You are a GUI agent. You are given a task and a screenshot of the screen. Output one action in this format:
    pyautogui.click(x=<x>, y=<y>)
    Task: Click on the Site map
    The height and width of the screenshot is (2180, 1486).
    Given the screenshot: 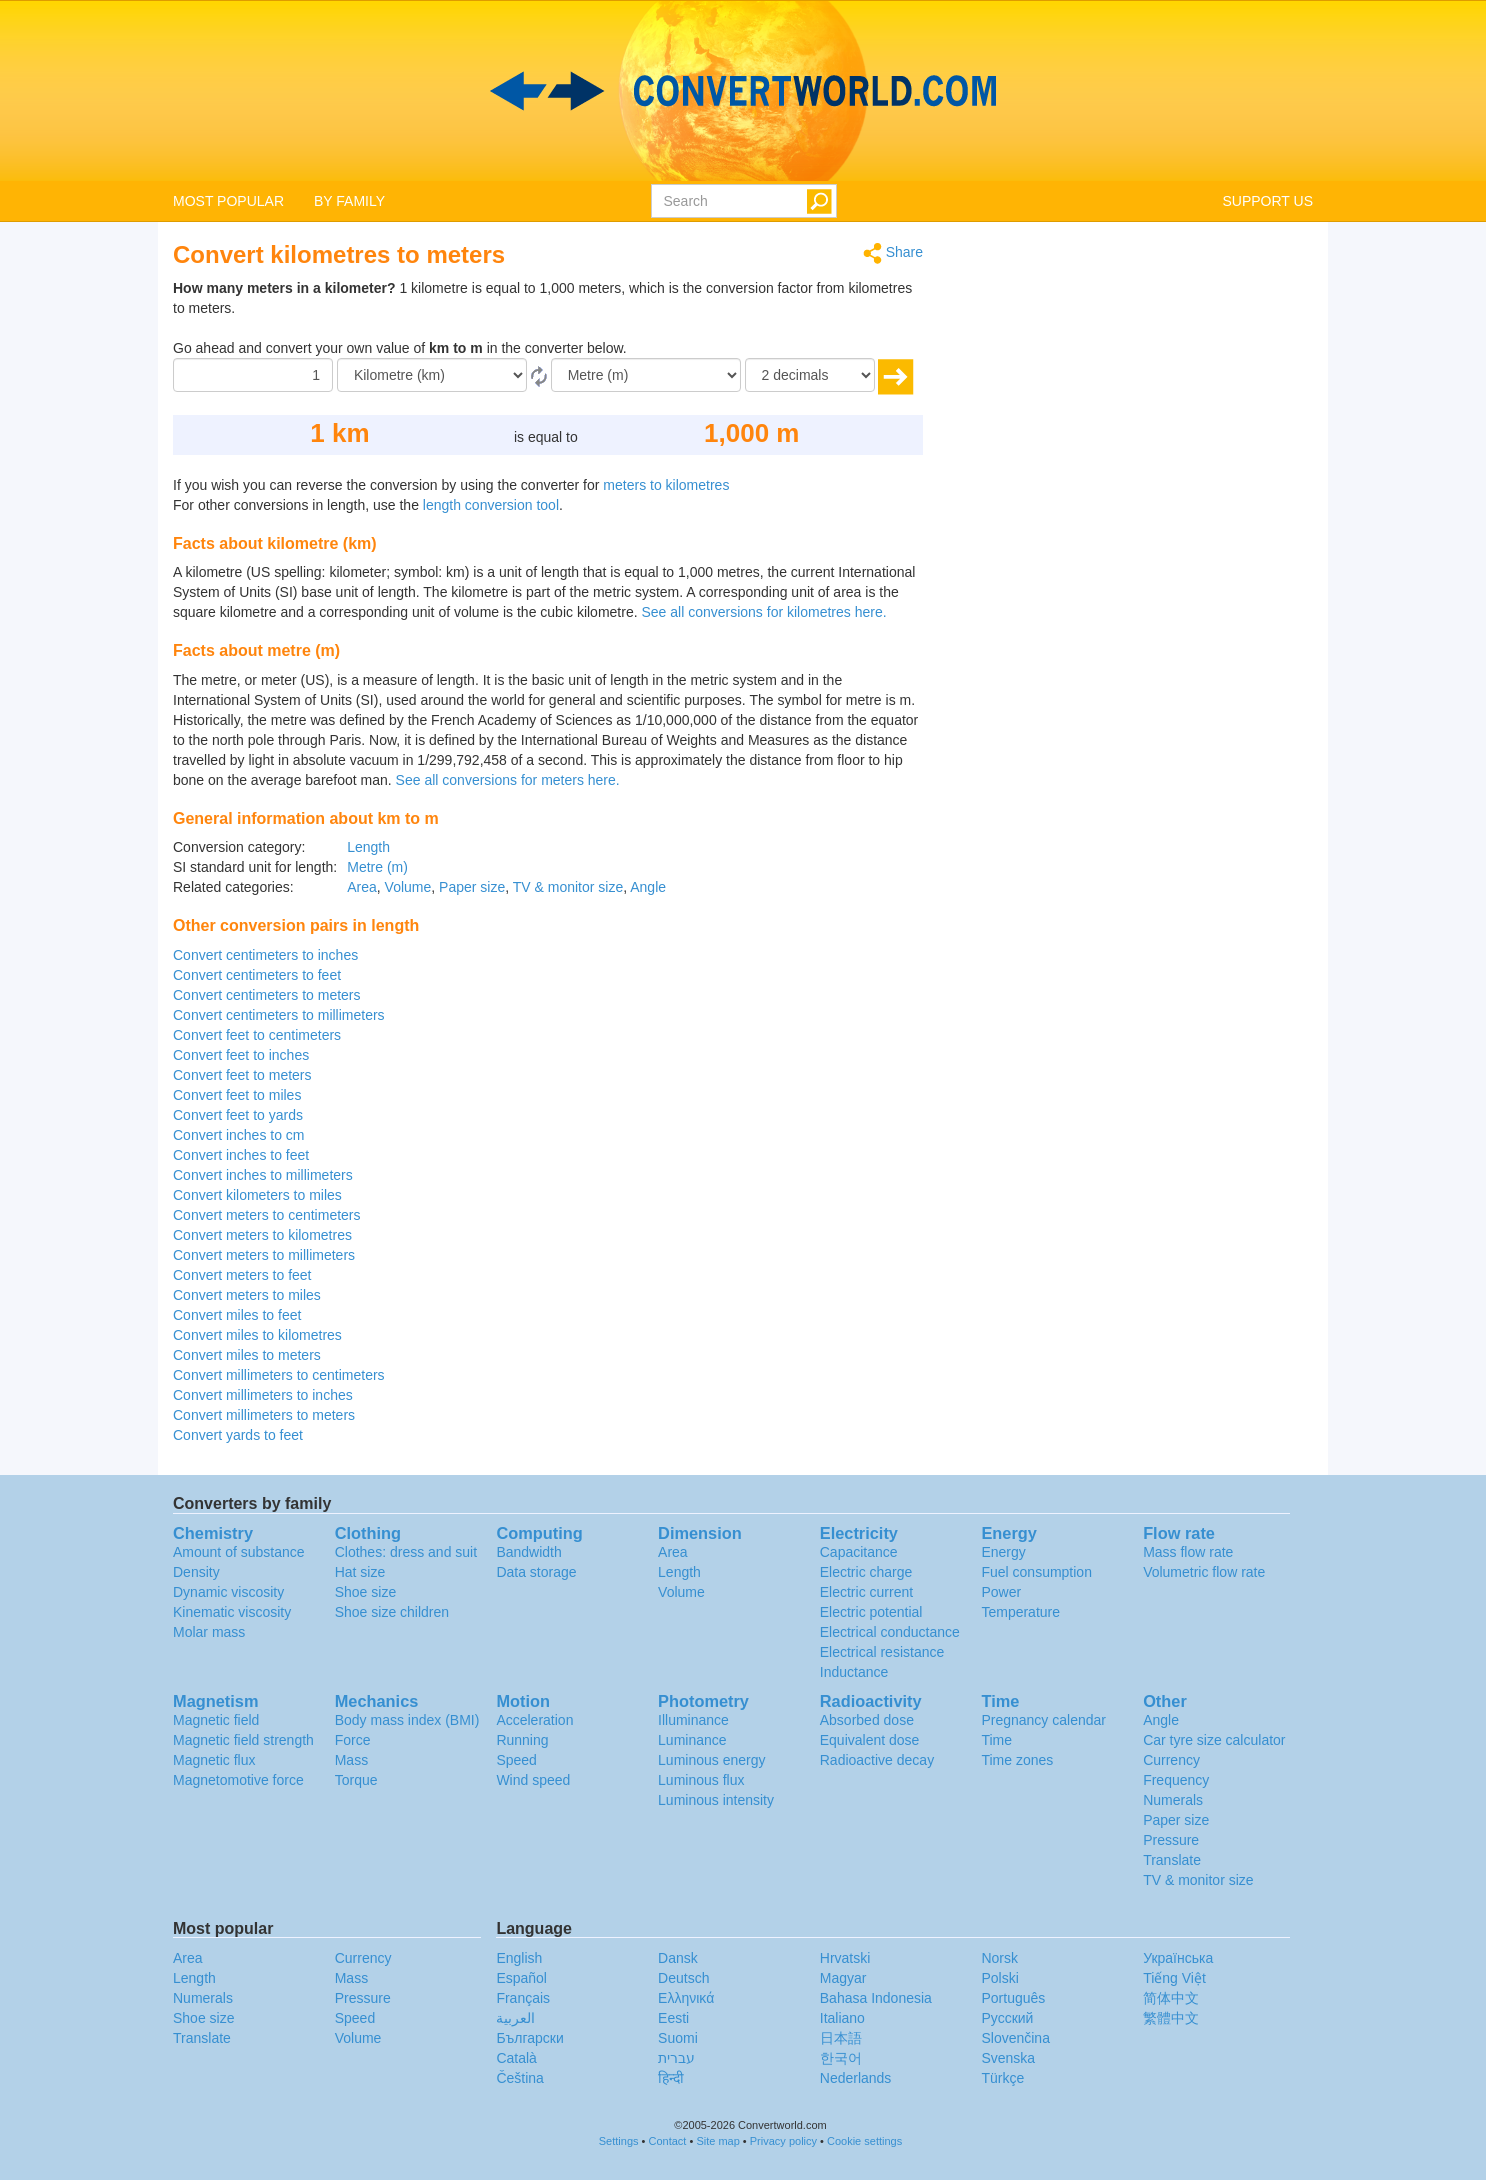 What is the action you would take?
    pyautogui.click(x=717, y=2141)
    